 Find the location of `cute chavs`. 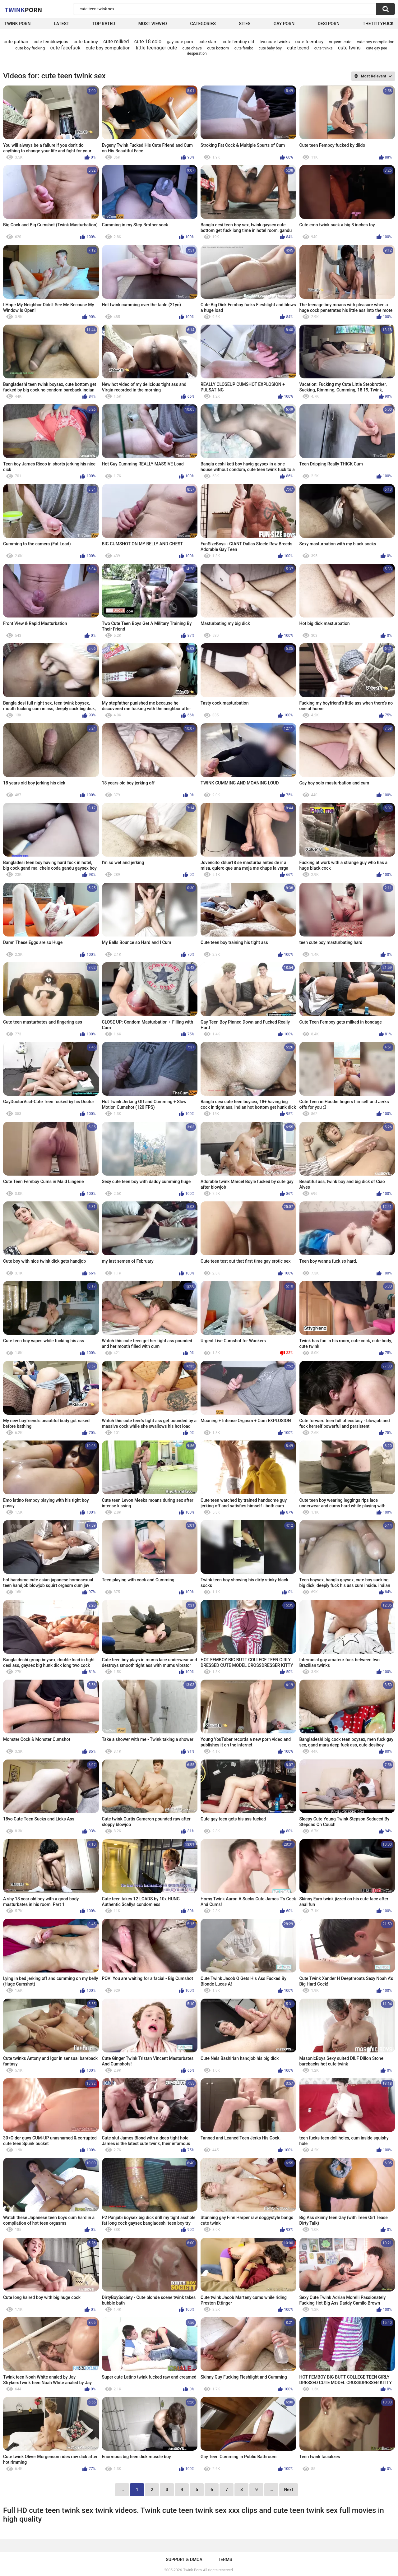

cute chavs is located at coordinates (192, 48).